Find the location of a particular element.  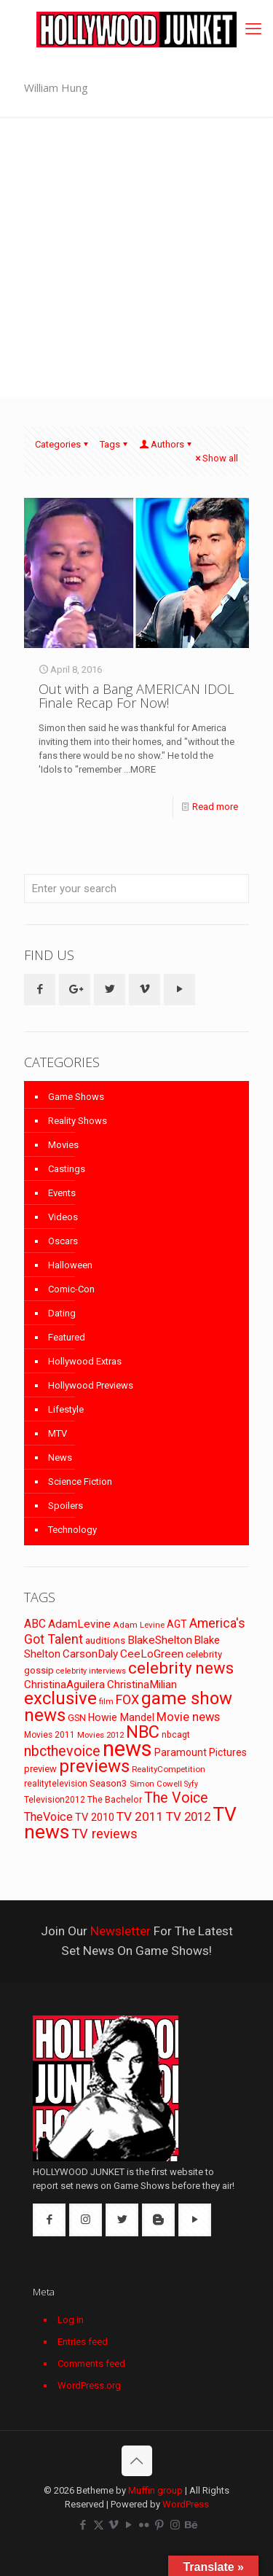

Technology is located at coordinates (72, 1529).